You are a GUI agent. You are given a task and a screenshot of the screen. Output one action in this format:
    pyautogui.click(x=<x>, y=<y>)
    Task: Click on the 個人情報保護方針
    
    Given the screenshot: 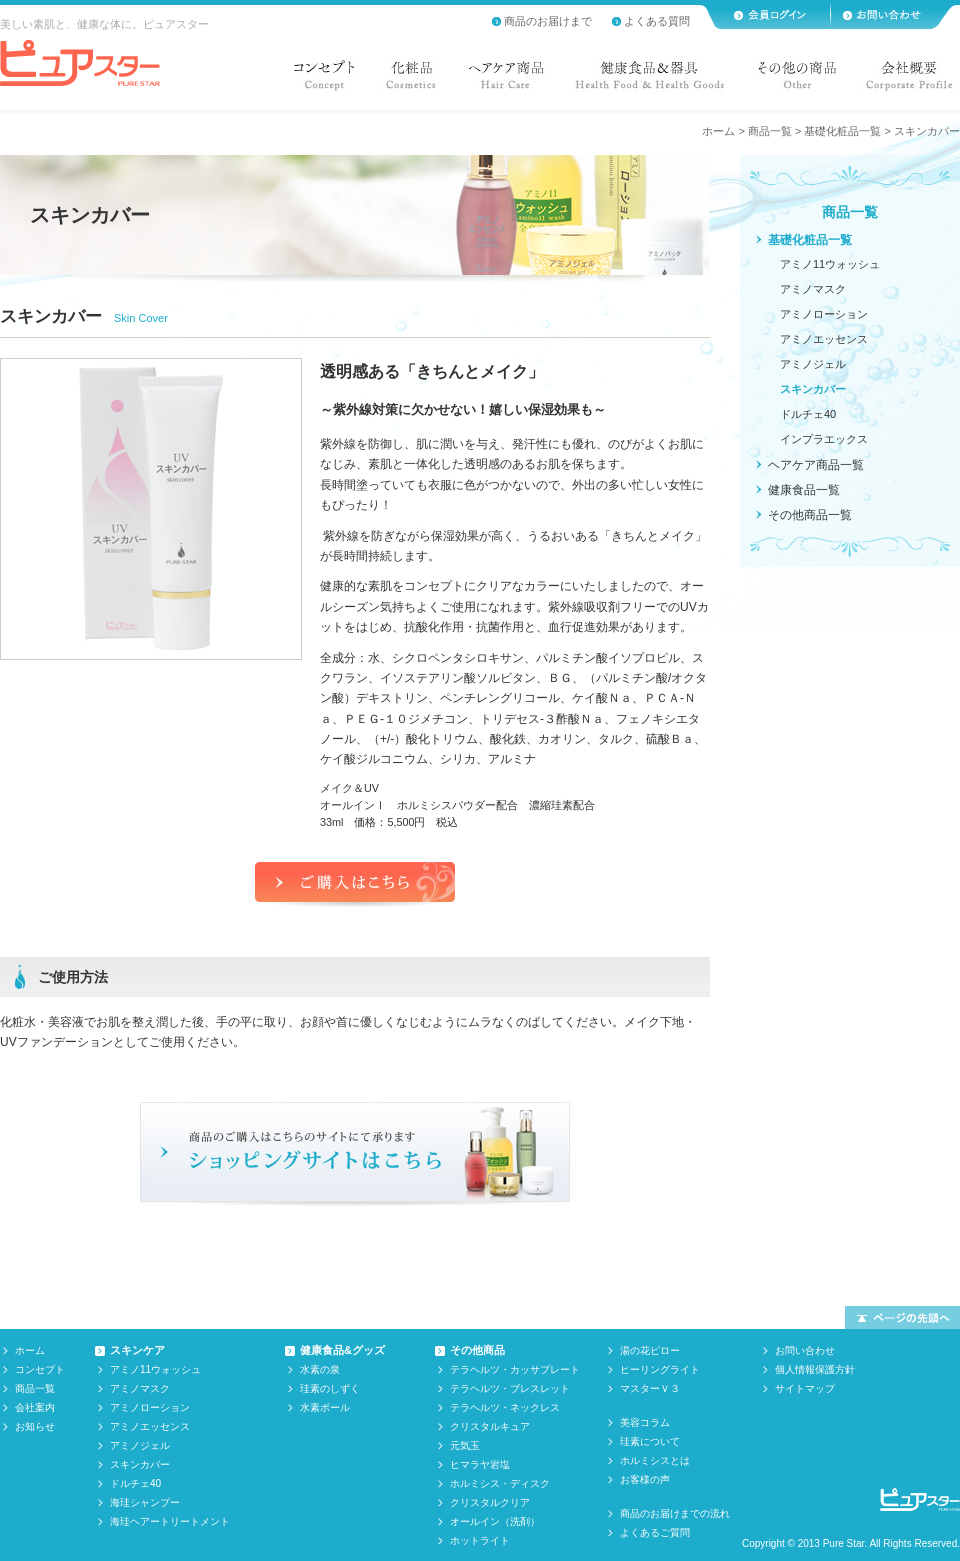 What is the action you would take?
    pyautogui.click(x=815, y=1369)
    